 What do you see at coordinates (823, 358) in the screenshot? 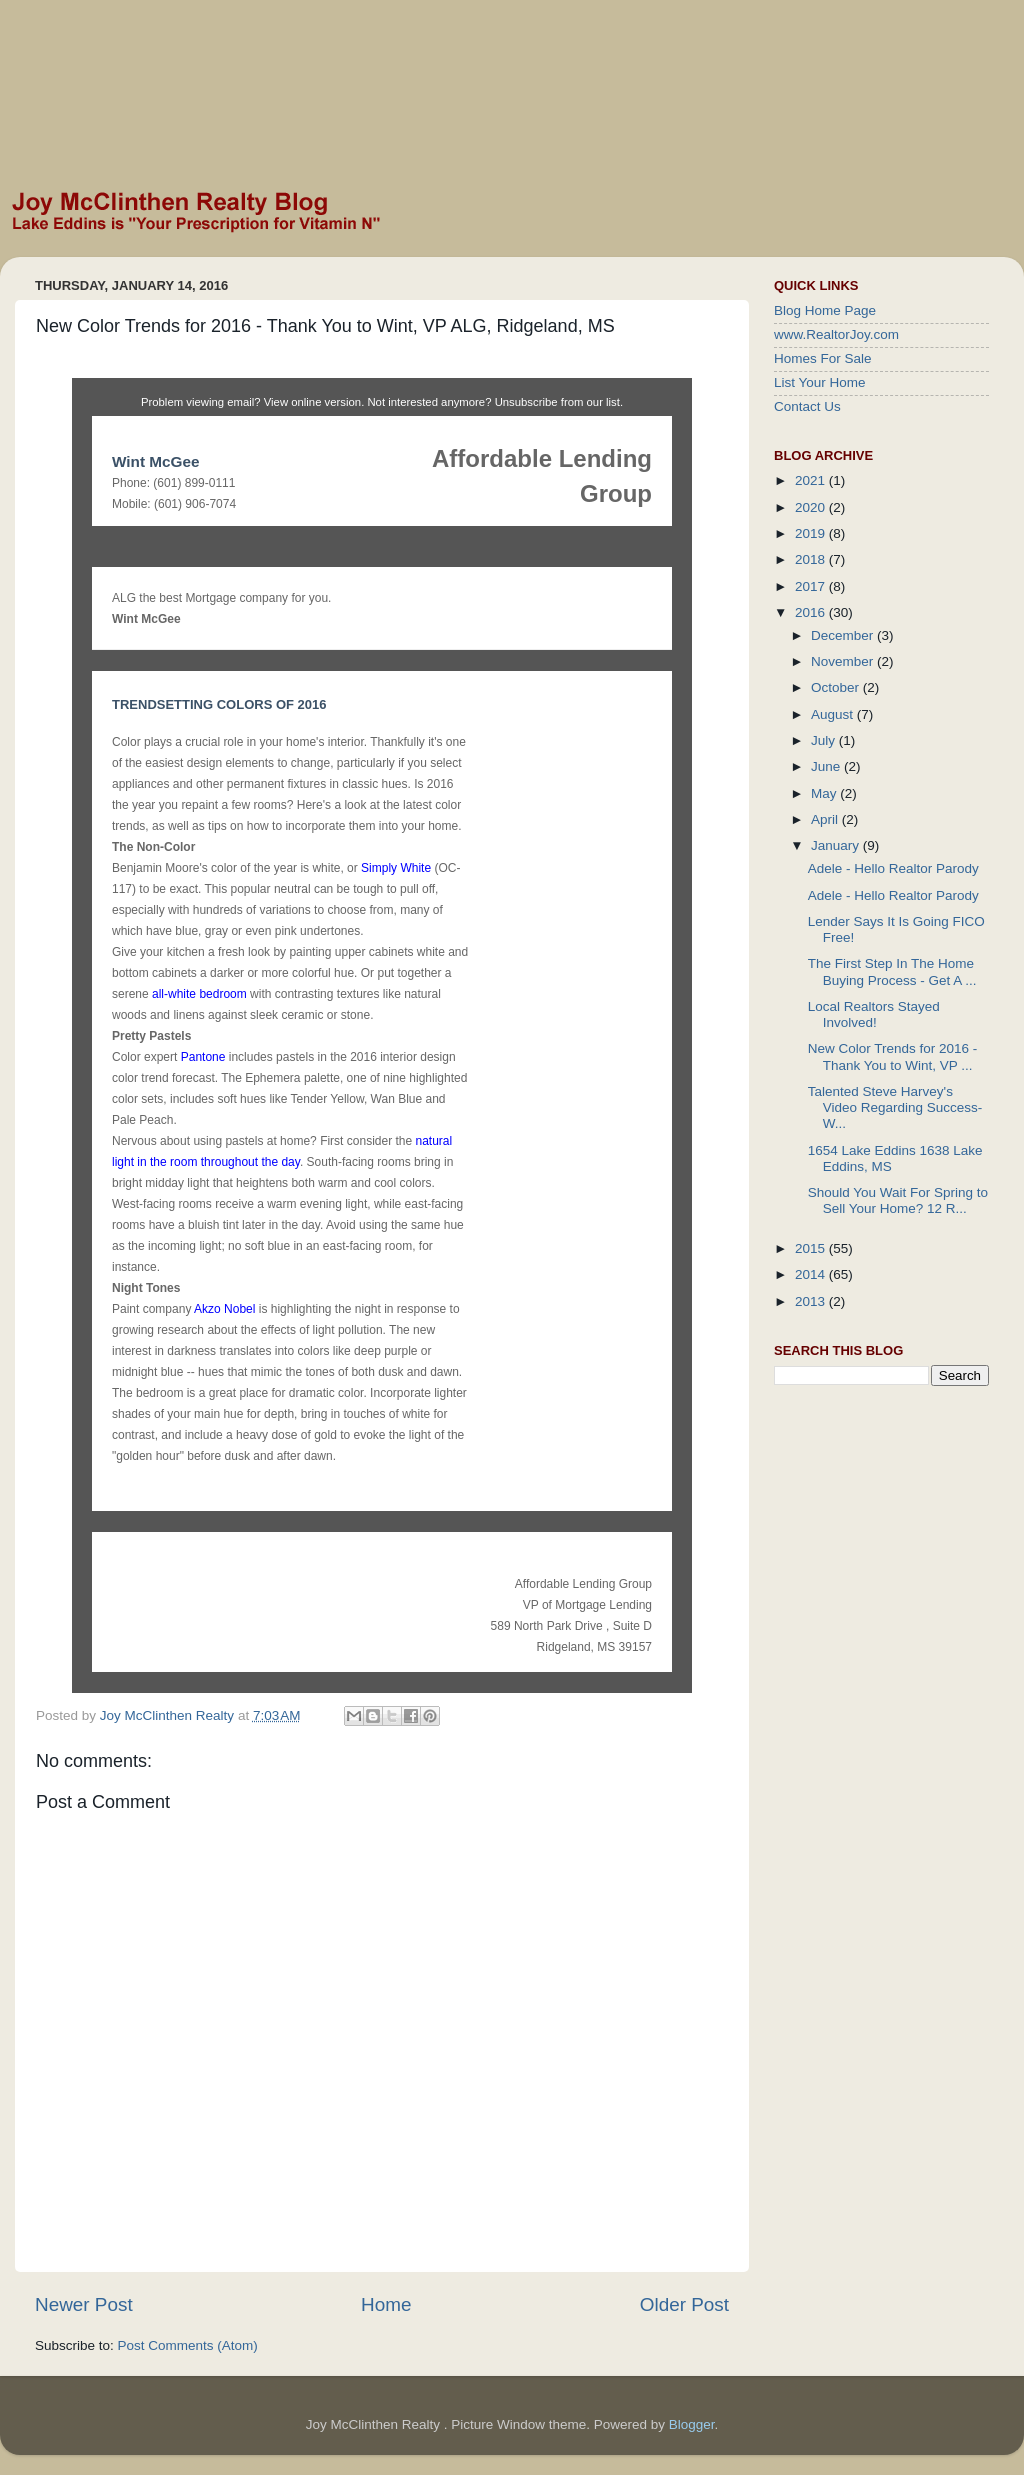
I see `Homes For Sale` at bounding box center [823, 358].